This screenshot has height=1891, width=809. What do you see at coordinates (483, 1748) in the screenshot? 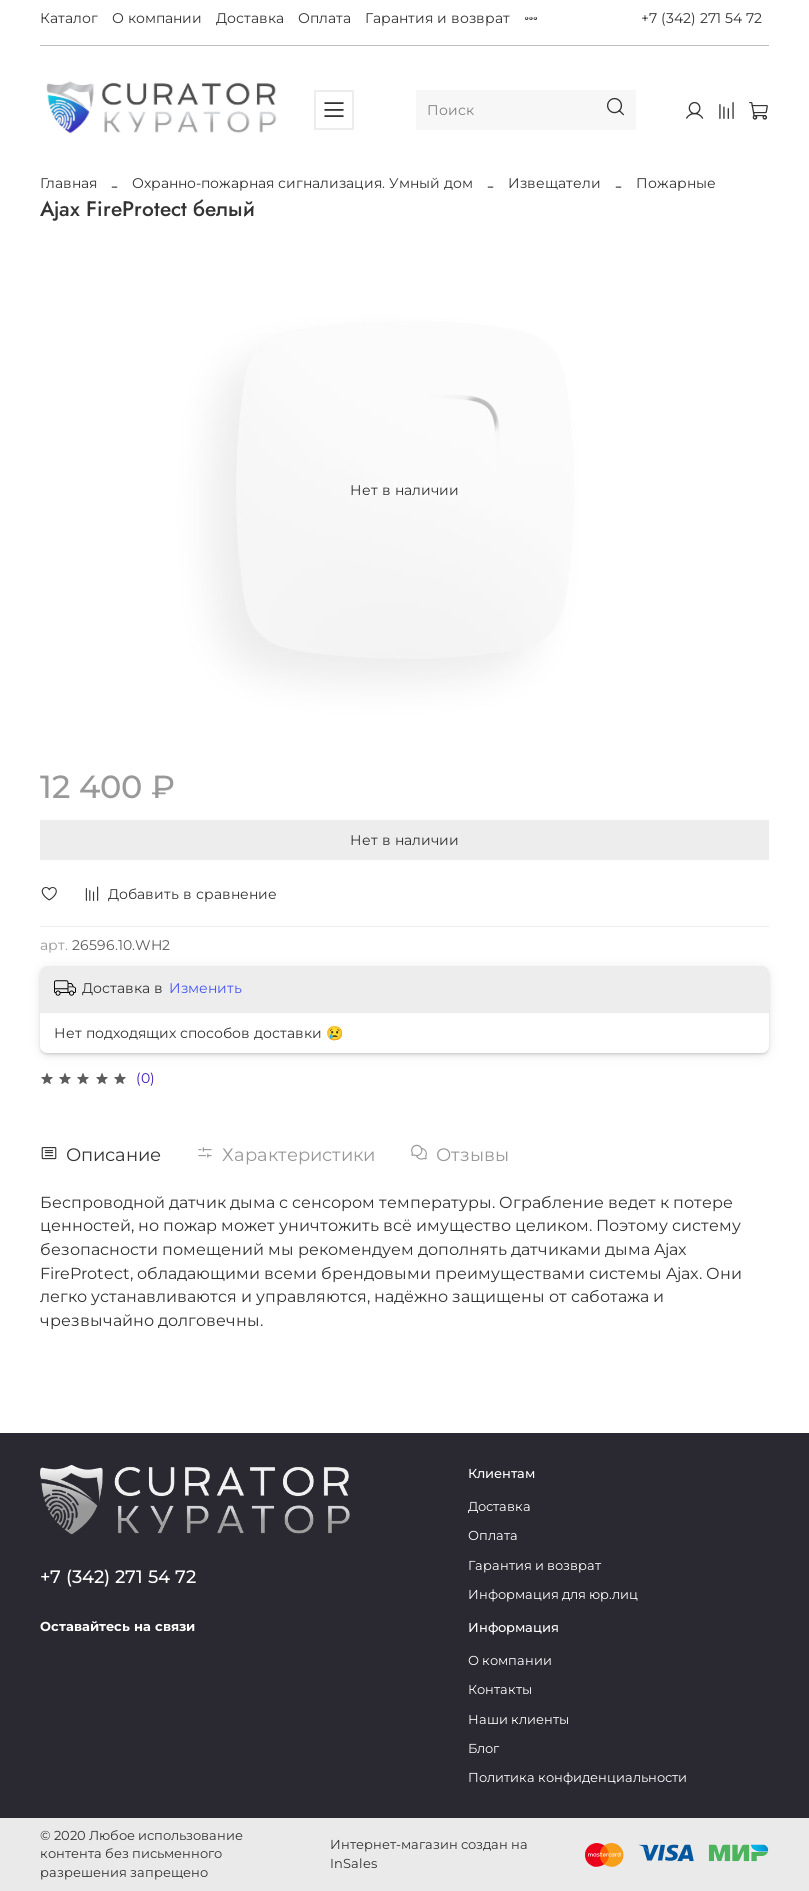
I see `Блог` at bounding box center [483, 1748].